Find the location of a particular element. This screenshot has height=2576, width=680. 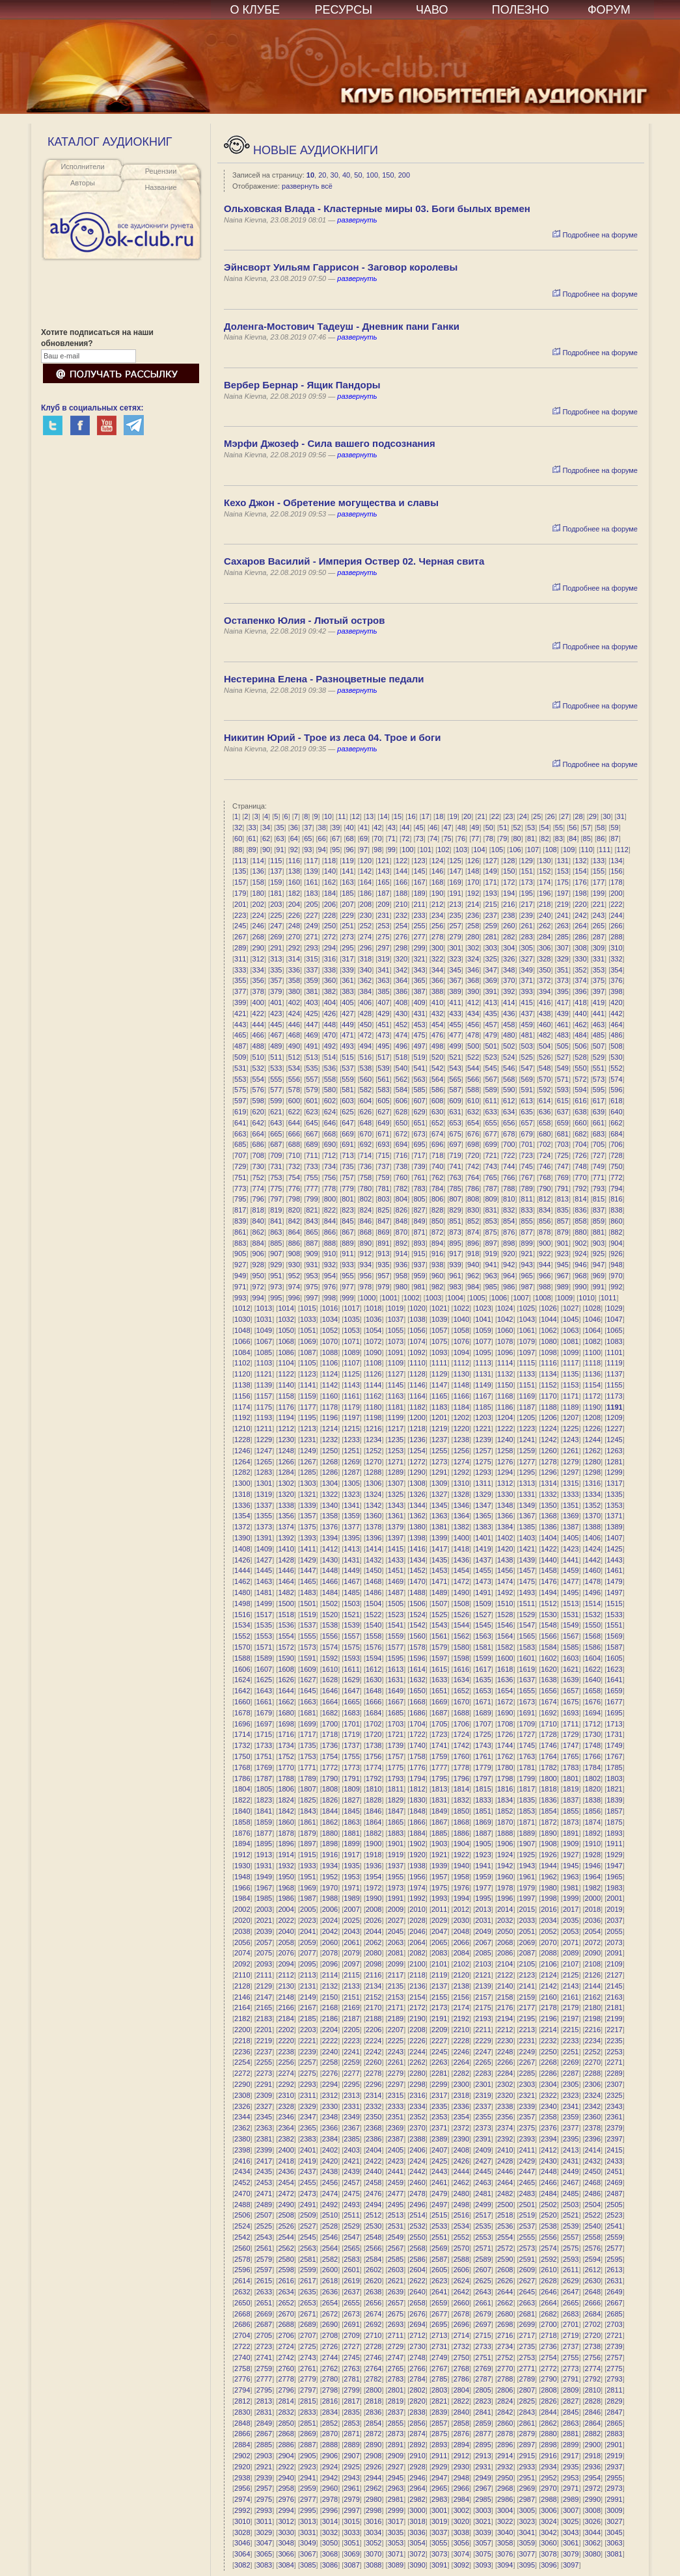

2522 is located at coordinates (593, 2215).